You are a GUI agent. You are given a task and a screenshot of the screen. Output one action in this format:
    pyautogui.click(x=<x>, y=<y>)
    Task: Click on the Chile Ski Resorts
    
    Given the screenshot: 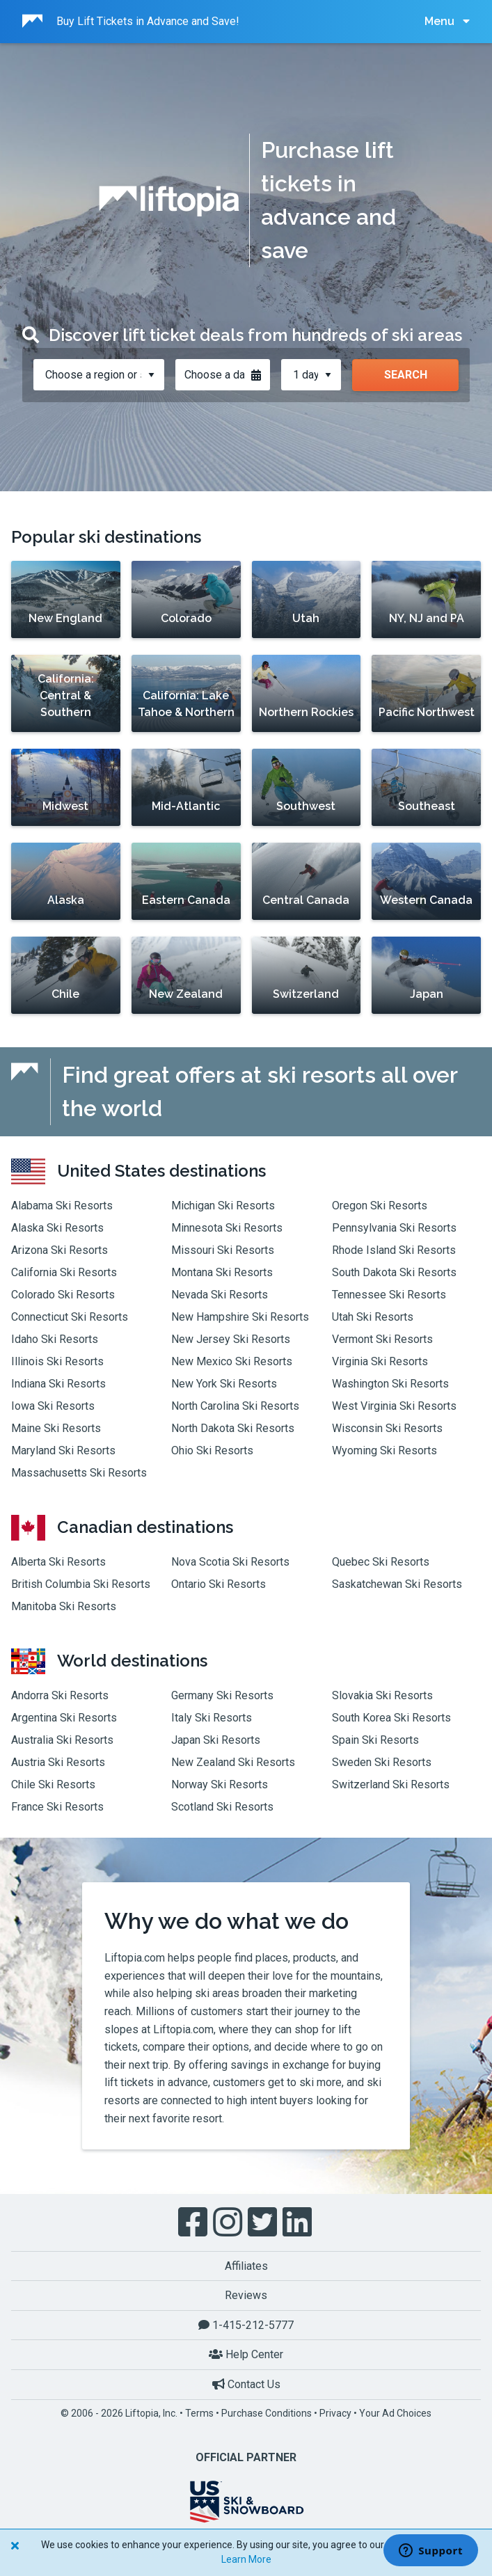 What is the action you would take?
    pyautogui.click(x=53, y=1784)
    